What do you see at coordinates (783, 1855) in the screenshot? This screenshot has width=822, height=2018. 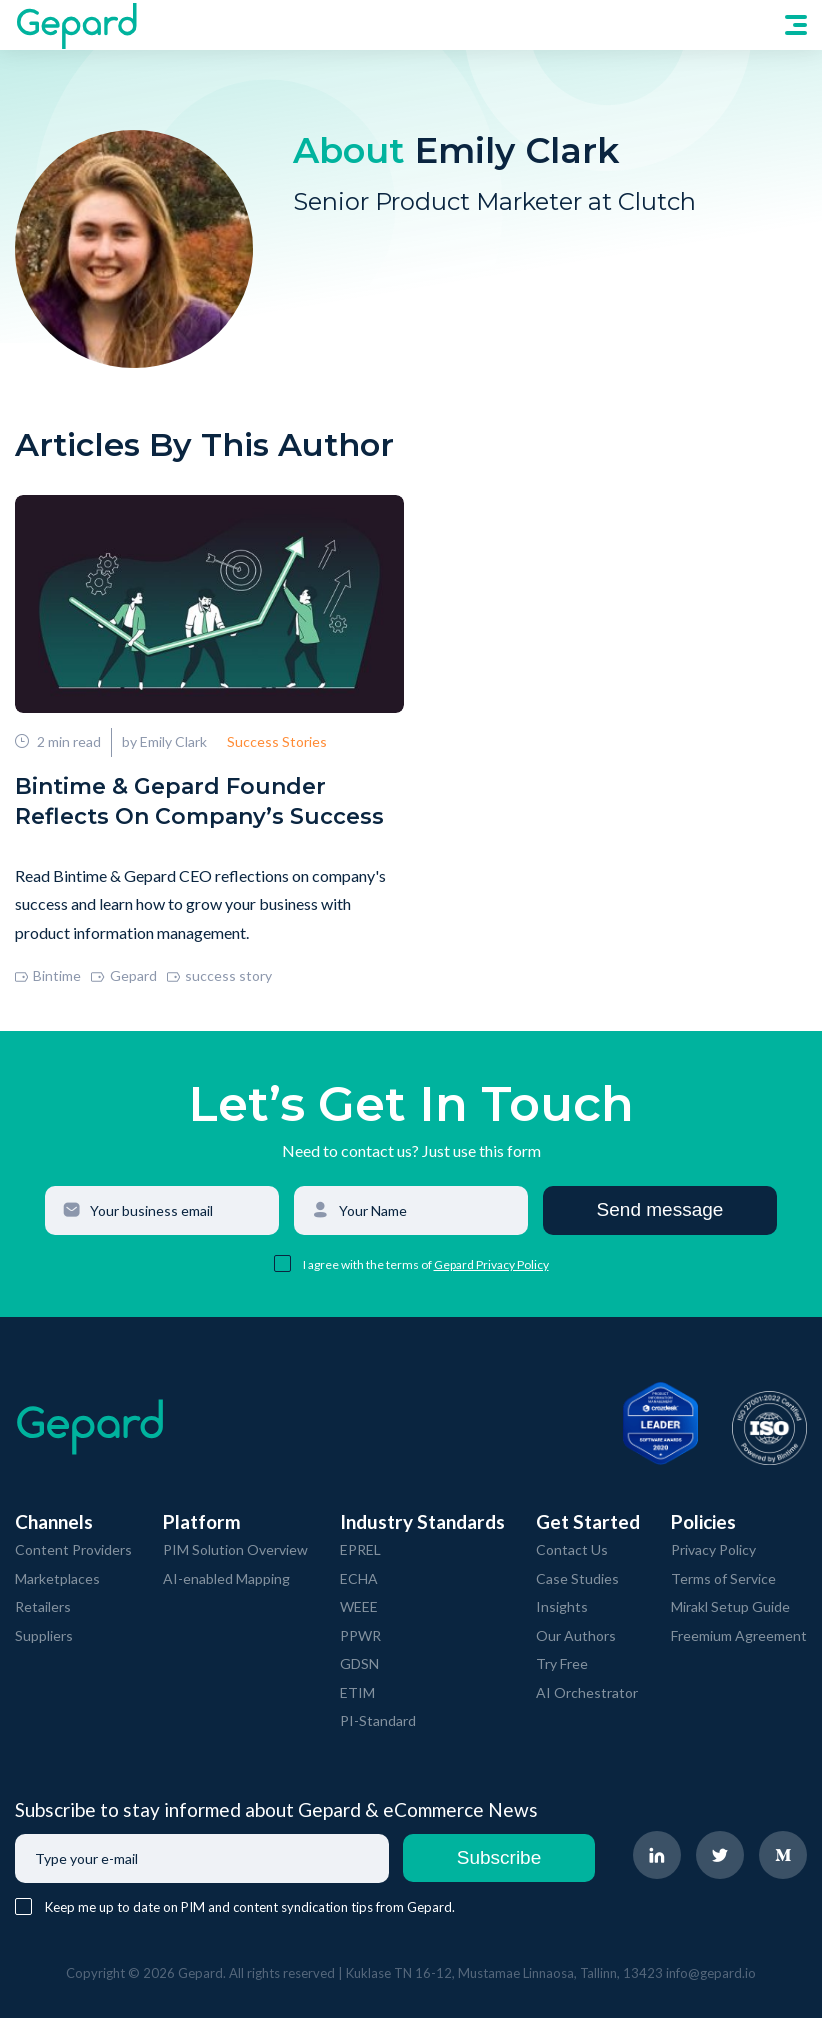 I see `[navigate to Gepard Medium page]` at bounding box center [783, 1855].